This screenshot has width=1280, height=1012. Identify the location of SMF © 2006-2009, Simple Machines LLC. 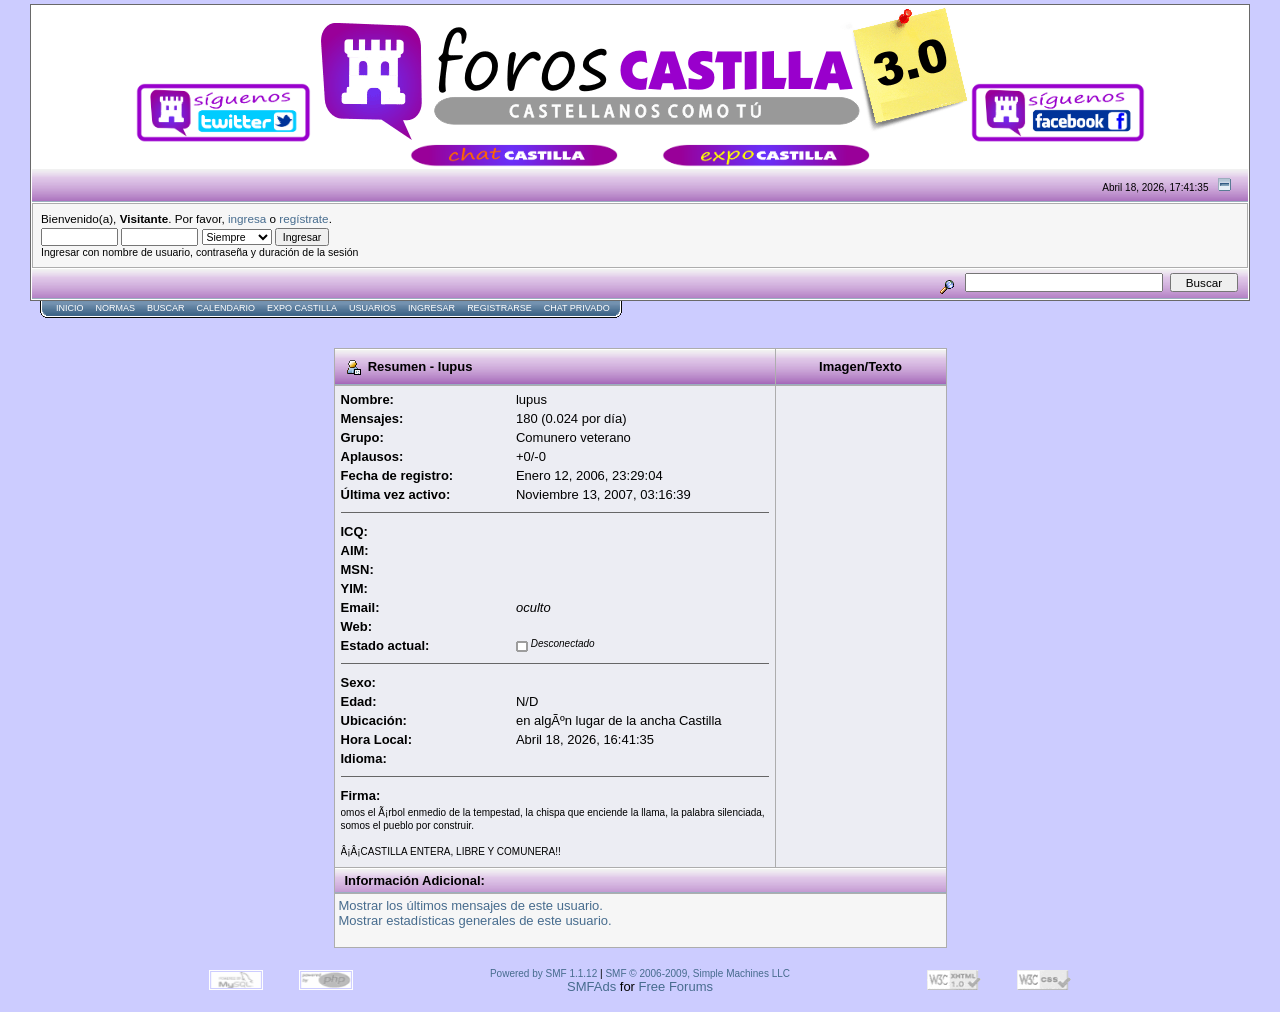
(697, 973).